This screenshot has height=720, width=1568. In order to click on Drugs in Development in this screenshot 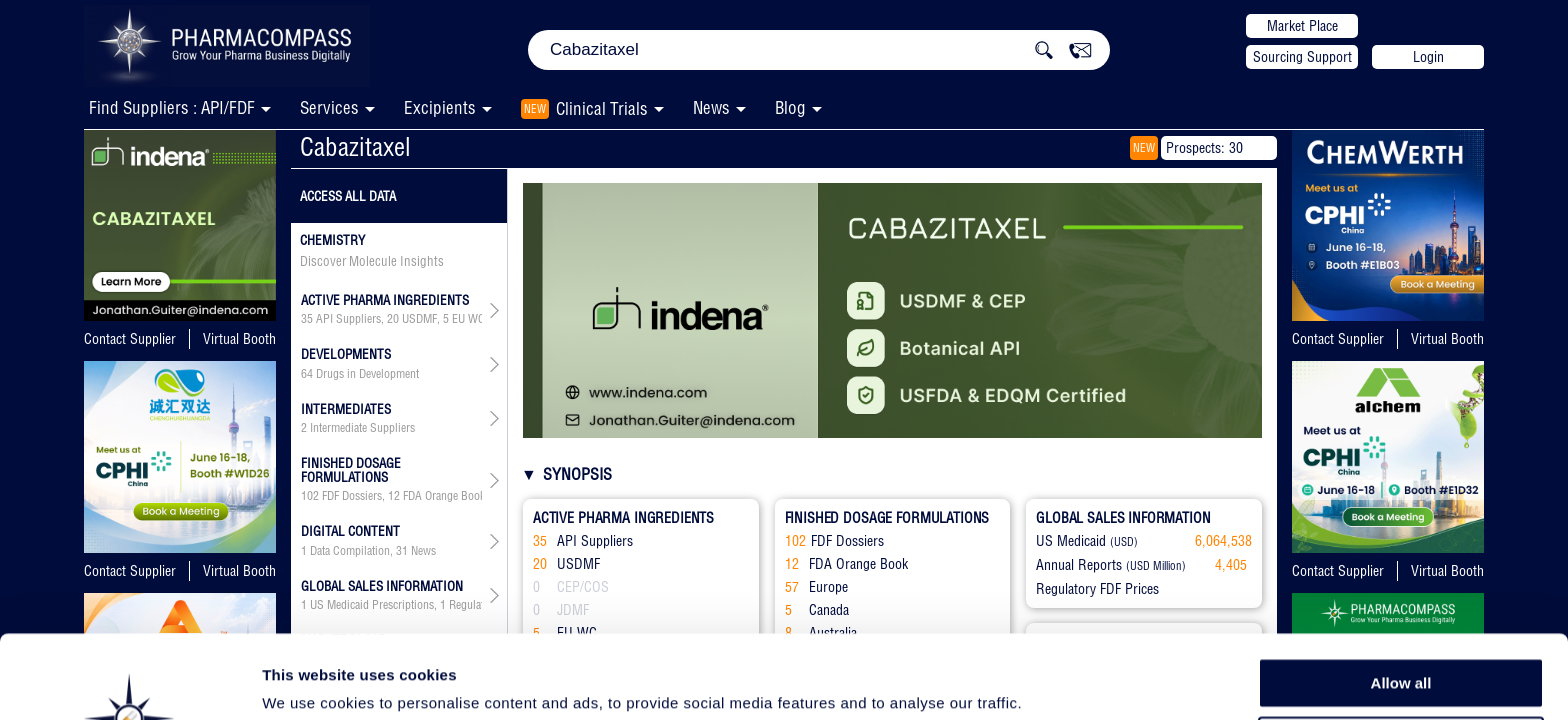, I will do `click(367, 374)`.